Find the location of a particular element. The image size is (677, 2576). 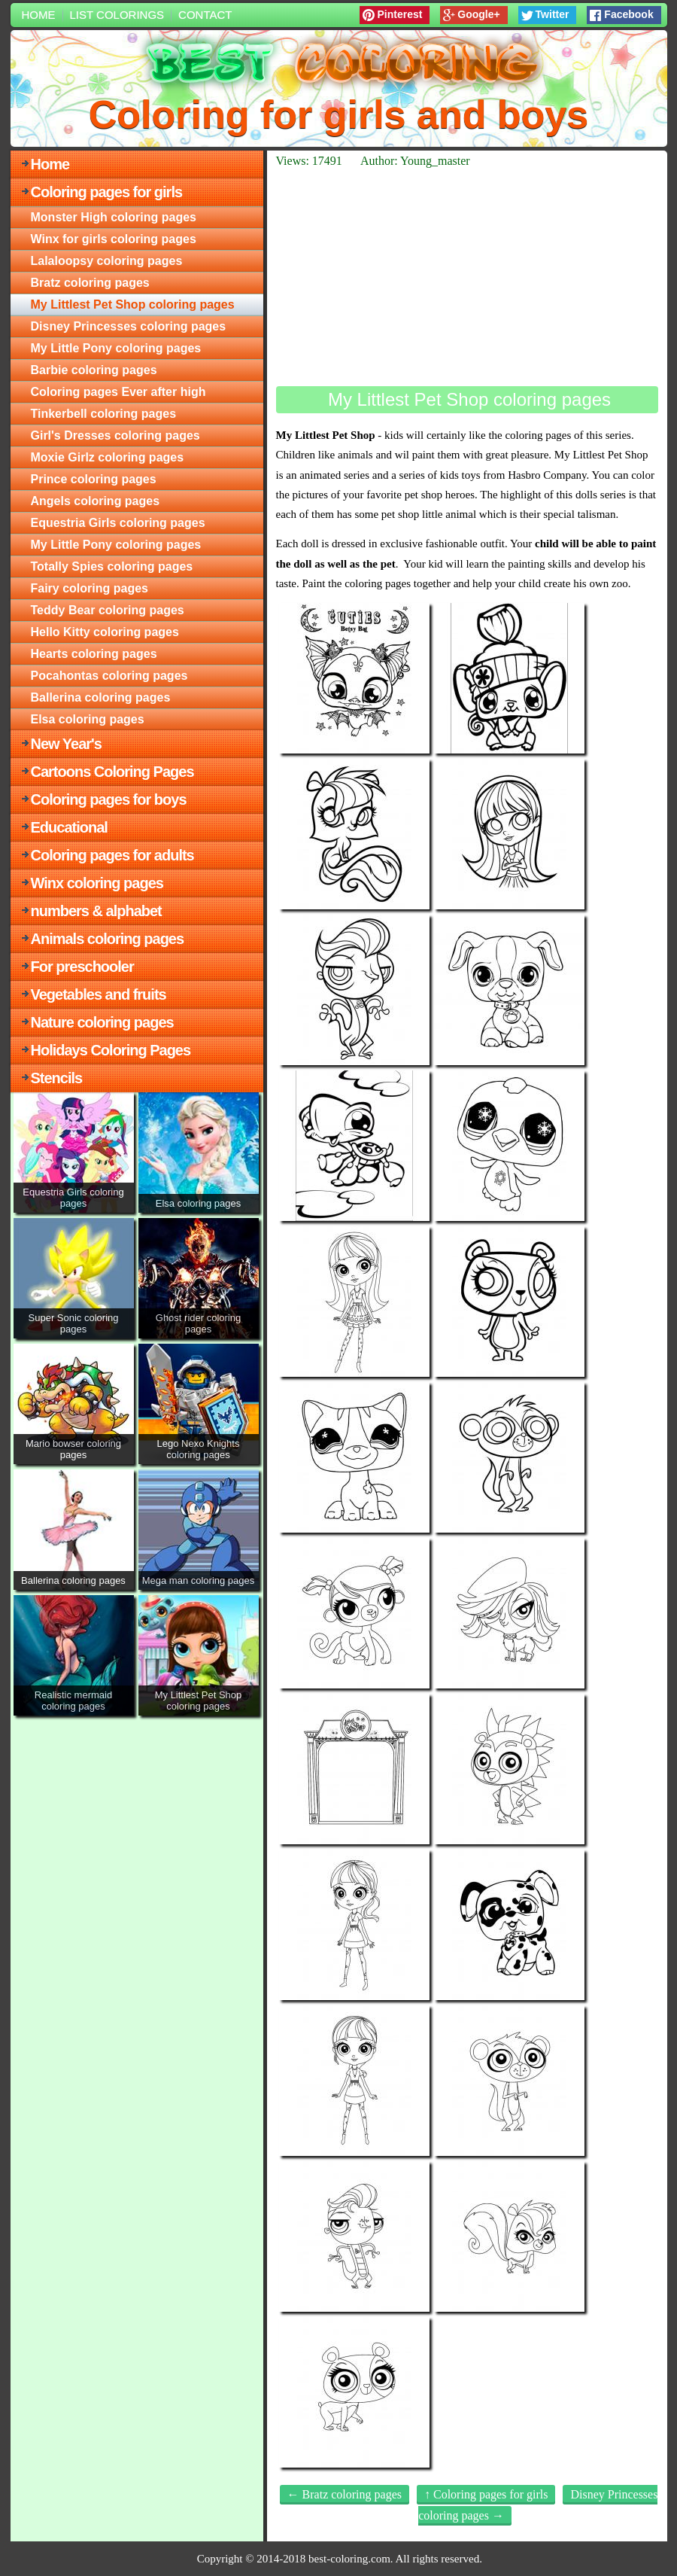

Educational is located at coordinates (69, 827).